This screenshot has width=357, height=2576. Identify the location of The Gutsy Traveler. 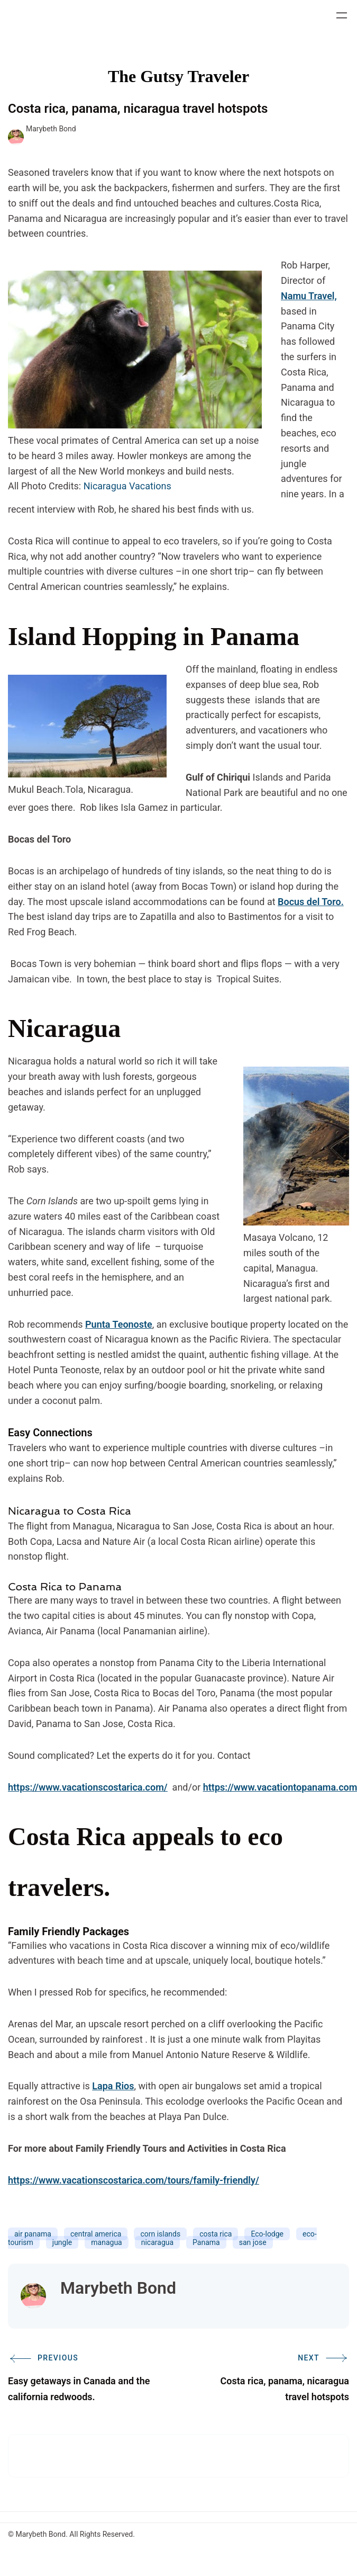
(178, 76).